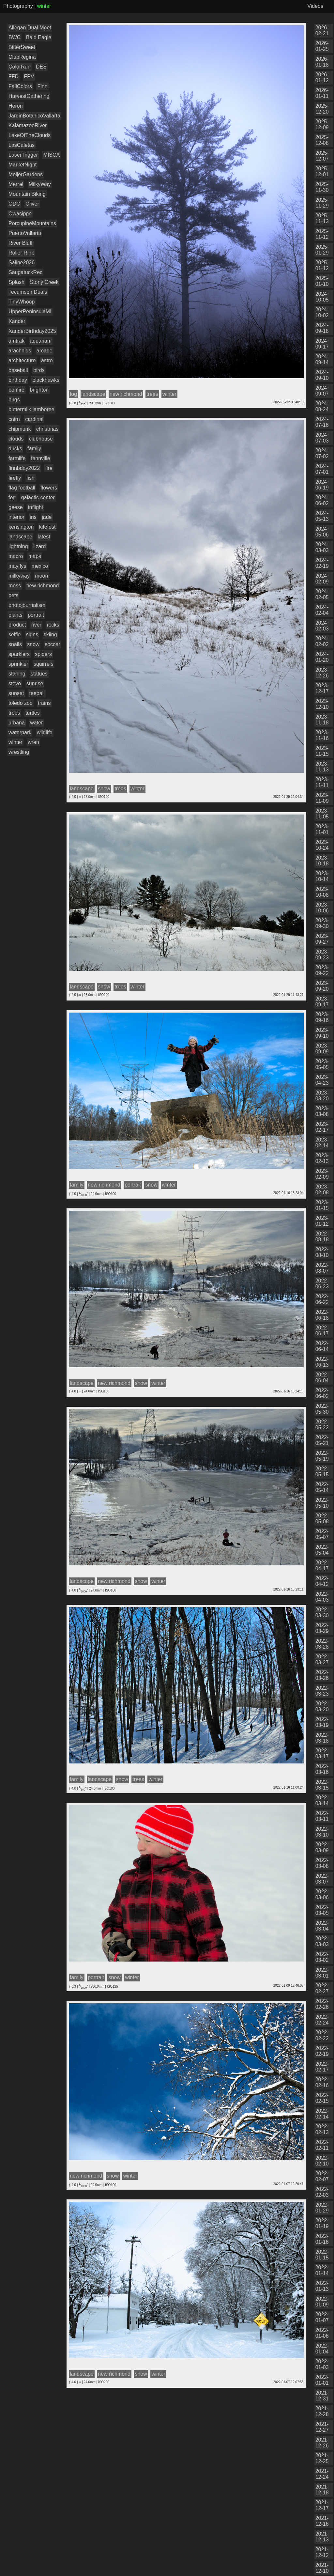 The image size is (334, 2576). Describe the element at coordinates (16, 282) in the screenshot. I see `Splash` at that location.